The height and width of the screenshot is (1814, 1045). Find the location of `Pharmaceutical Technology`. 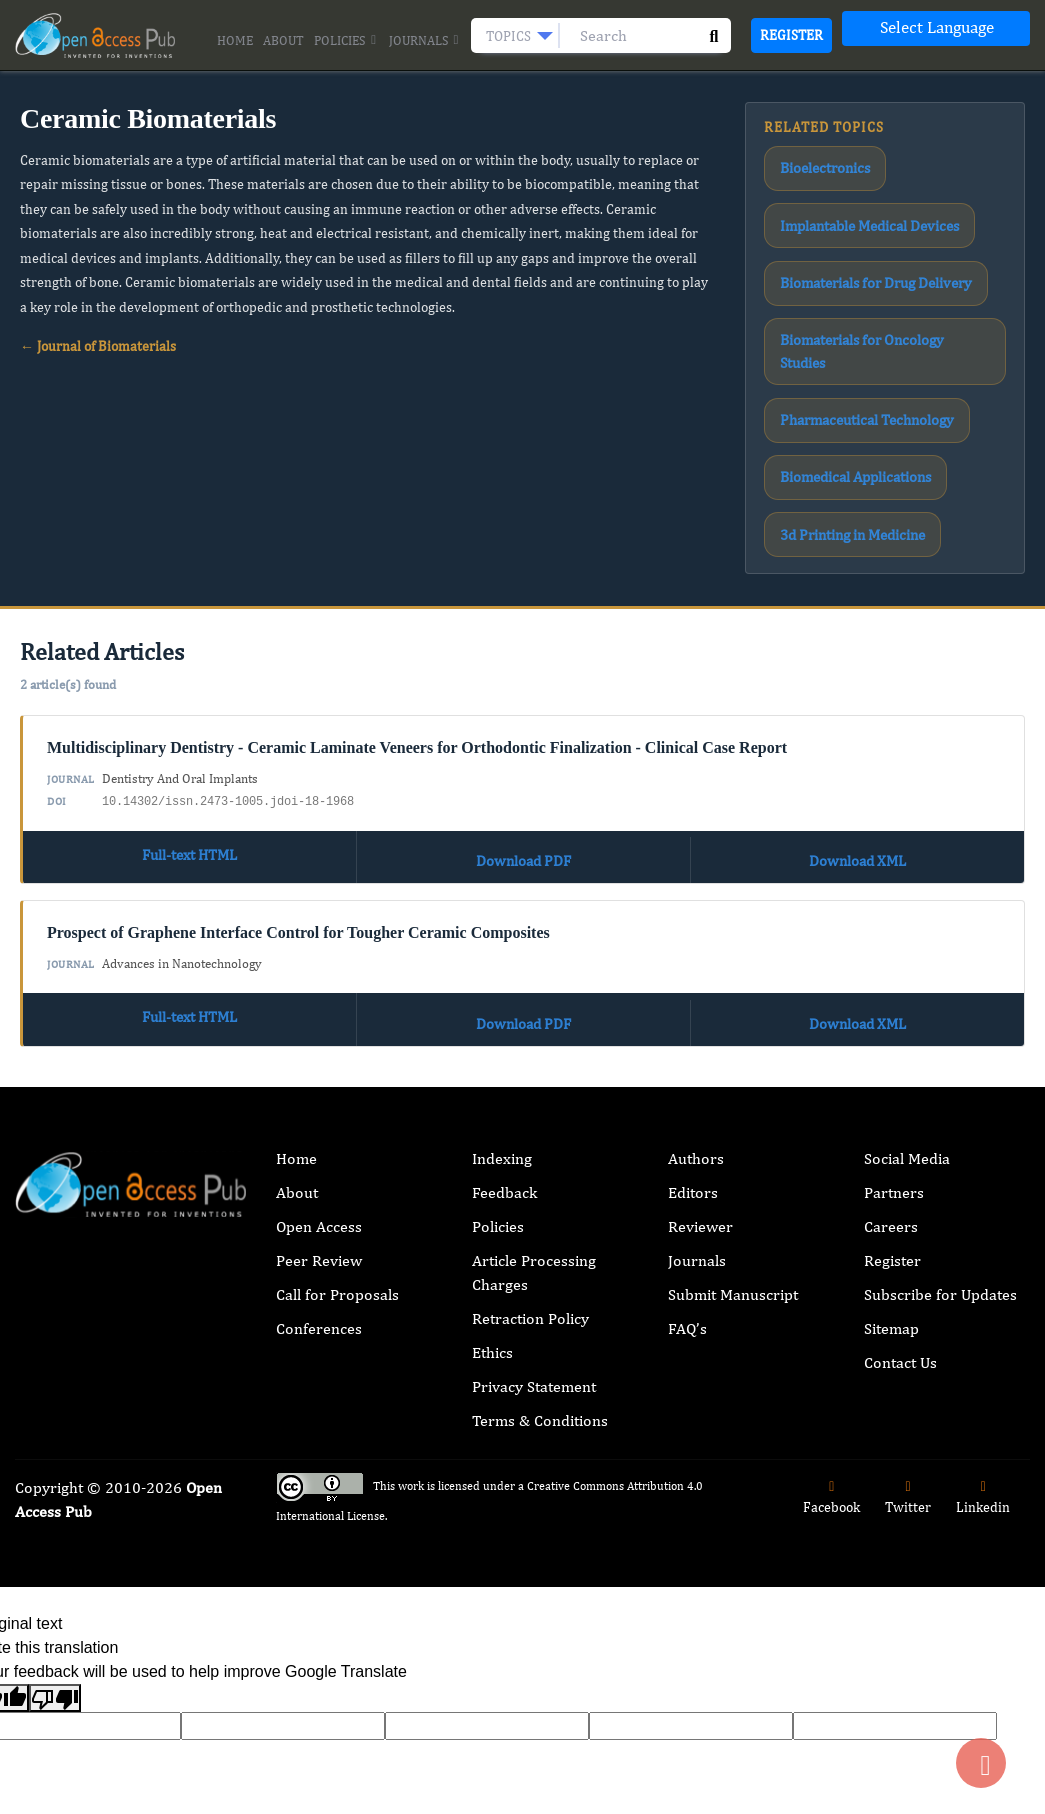

Pharmaceutical Technology is located at coordinates (847, 306).